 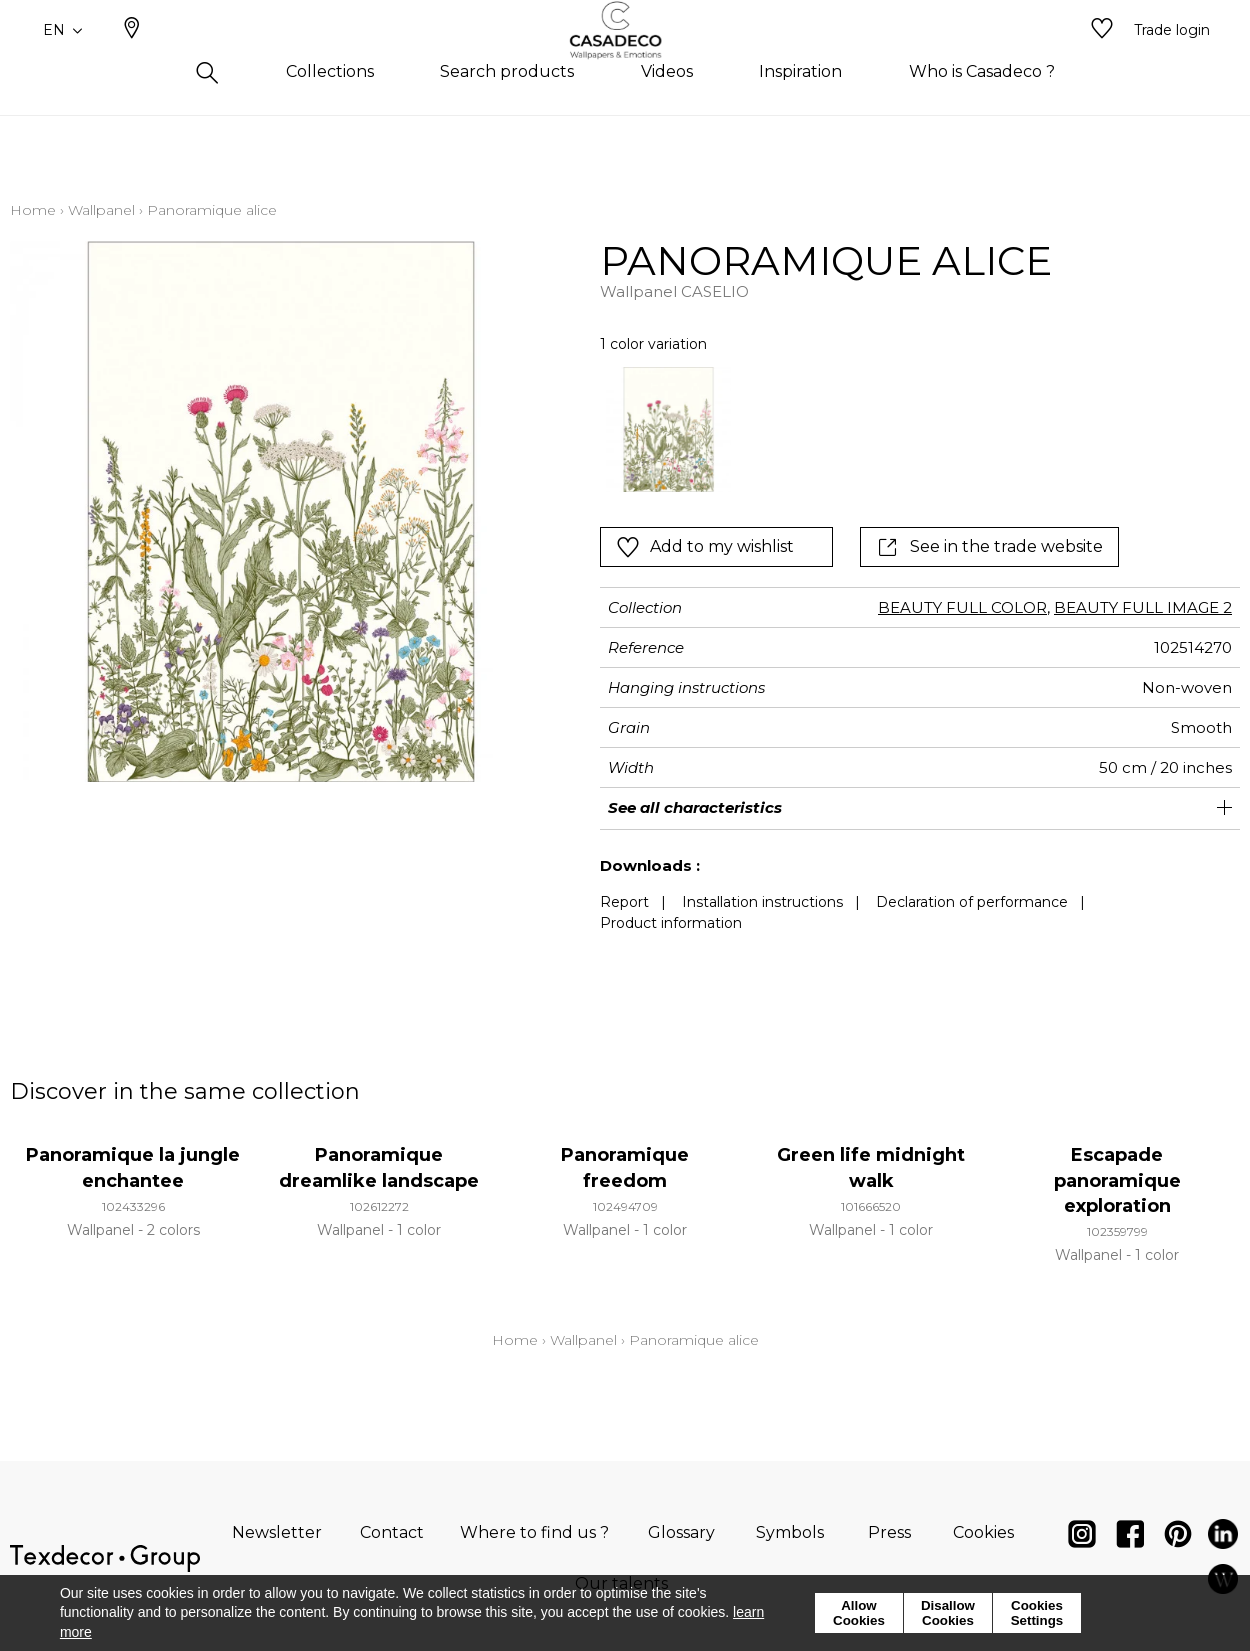 I want to click on BEAUTY FULL COLOR, so click(x=962, y=607).